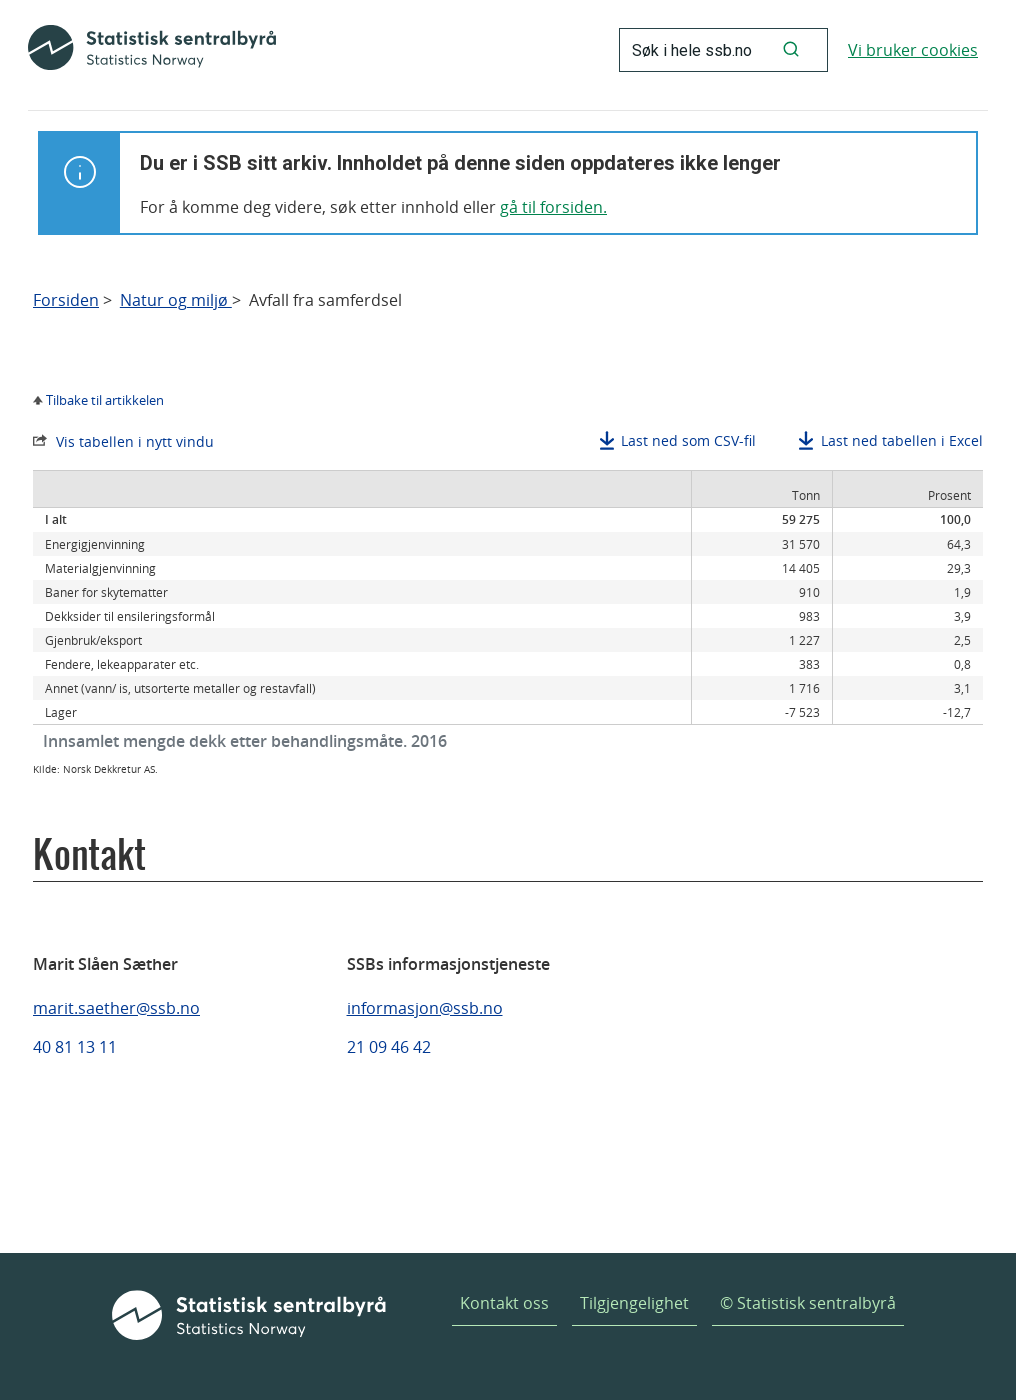  I want to click on Vi bruker cookies, so click(913, 50).